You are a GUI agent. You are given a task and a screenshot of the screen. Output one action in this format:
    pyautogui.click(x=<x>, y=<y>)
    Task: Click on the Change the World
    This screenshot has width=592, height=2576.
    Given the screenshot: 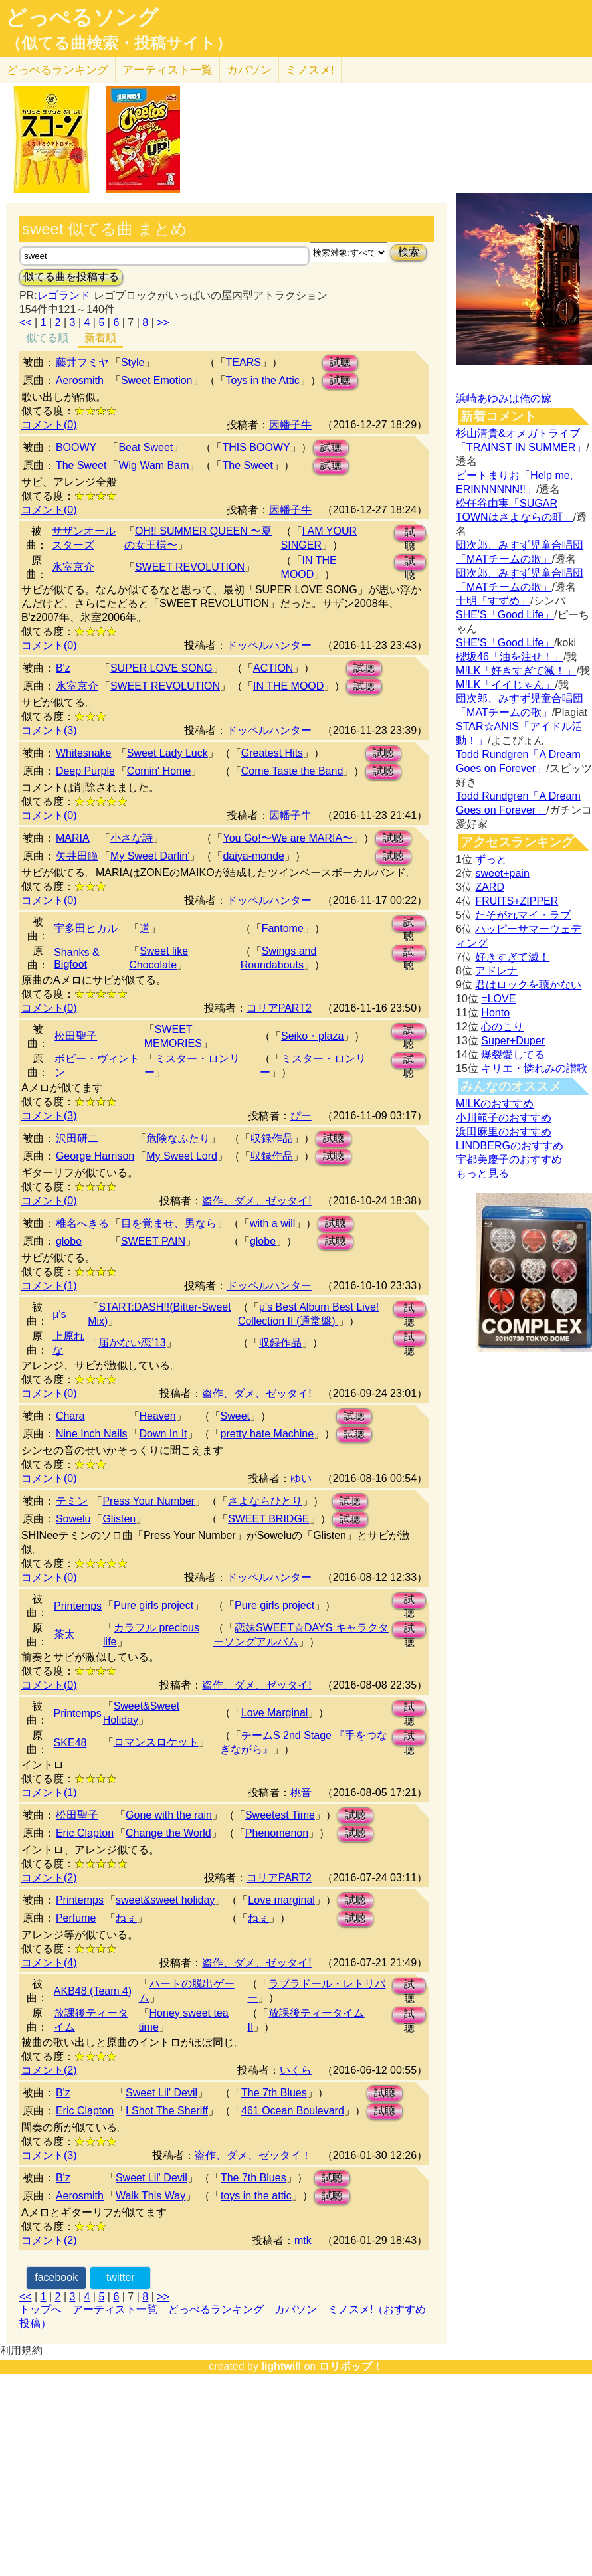 What is the action you would take?
    pyautogui.click(x=168, y=1833)
    